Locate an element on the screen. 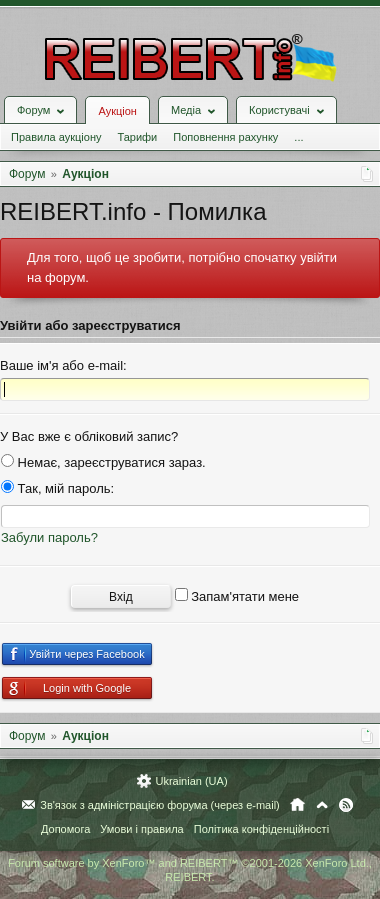 The height and width of the screenshot is (899, 380). Поповнення рахунку is located at coordinates (225, 137).